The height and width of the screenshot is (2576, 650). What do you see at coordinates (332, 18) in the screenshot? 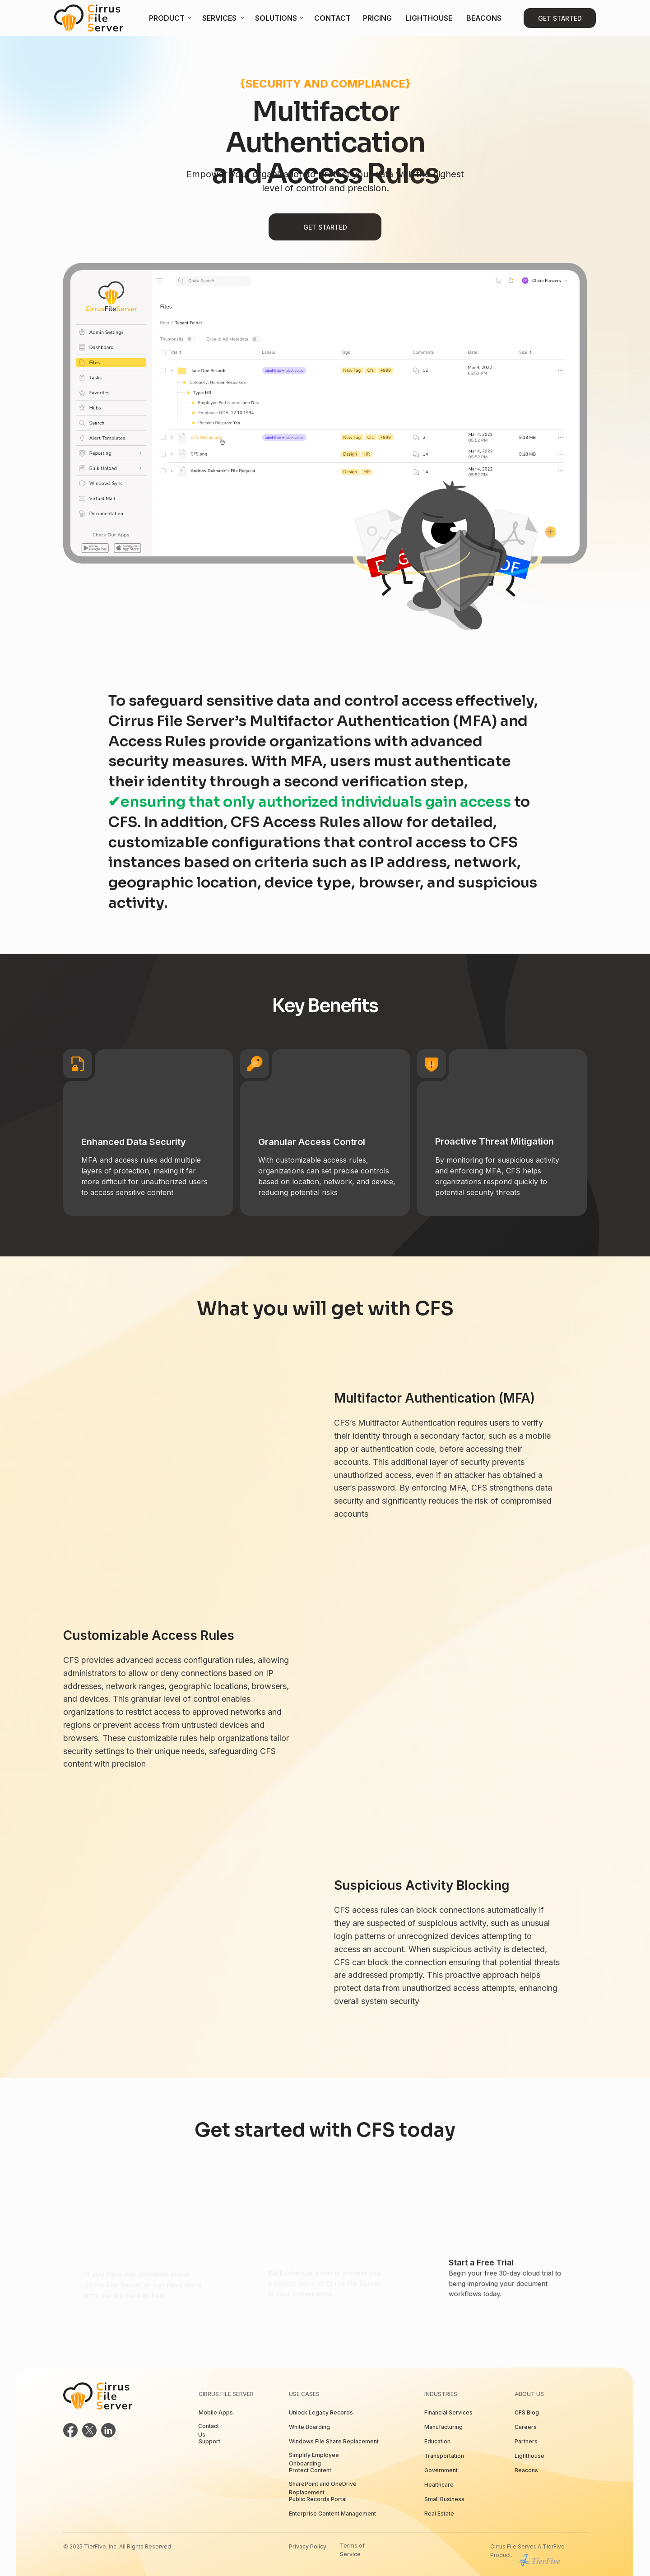
I see `Contact` at bounding box center [332, 18].